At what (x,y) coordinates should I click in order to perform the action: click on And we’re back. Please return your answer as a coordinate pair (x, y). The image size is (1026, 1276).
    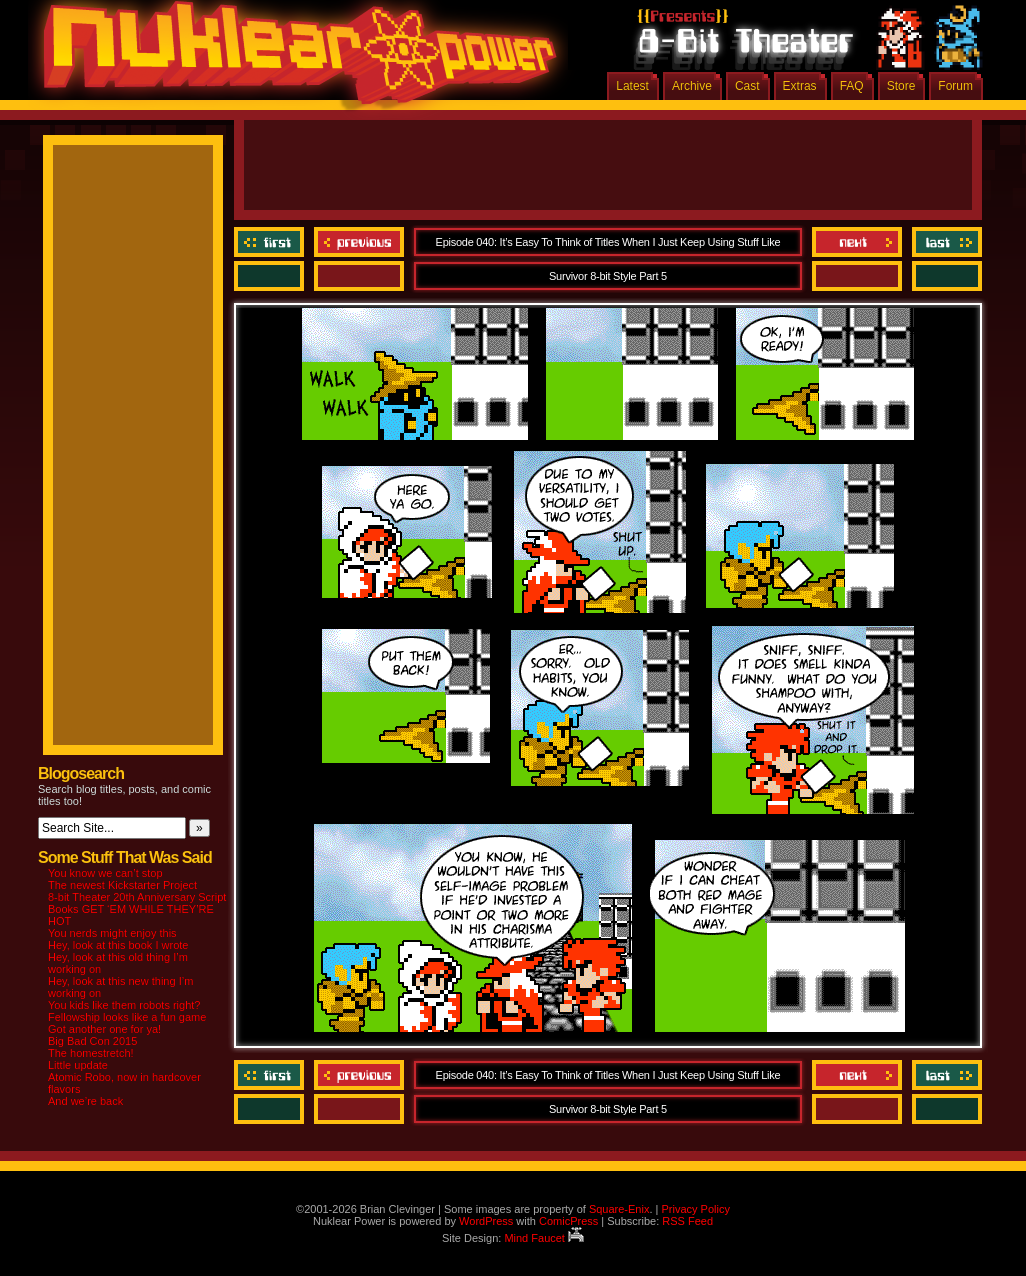
    Looking at the image, I should click on (85, 1101).